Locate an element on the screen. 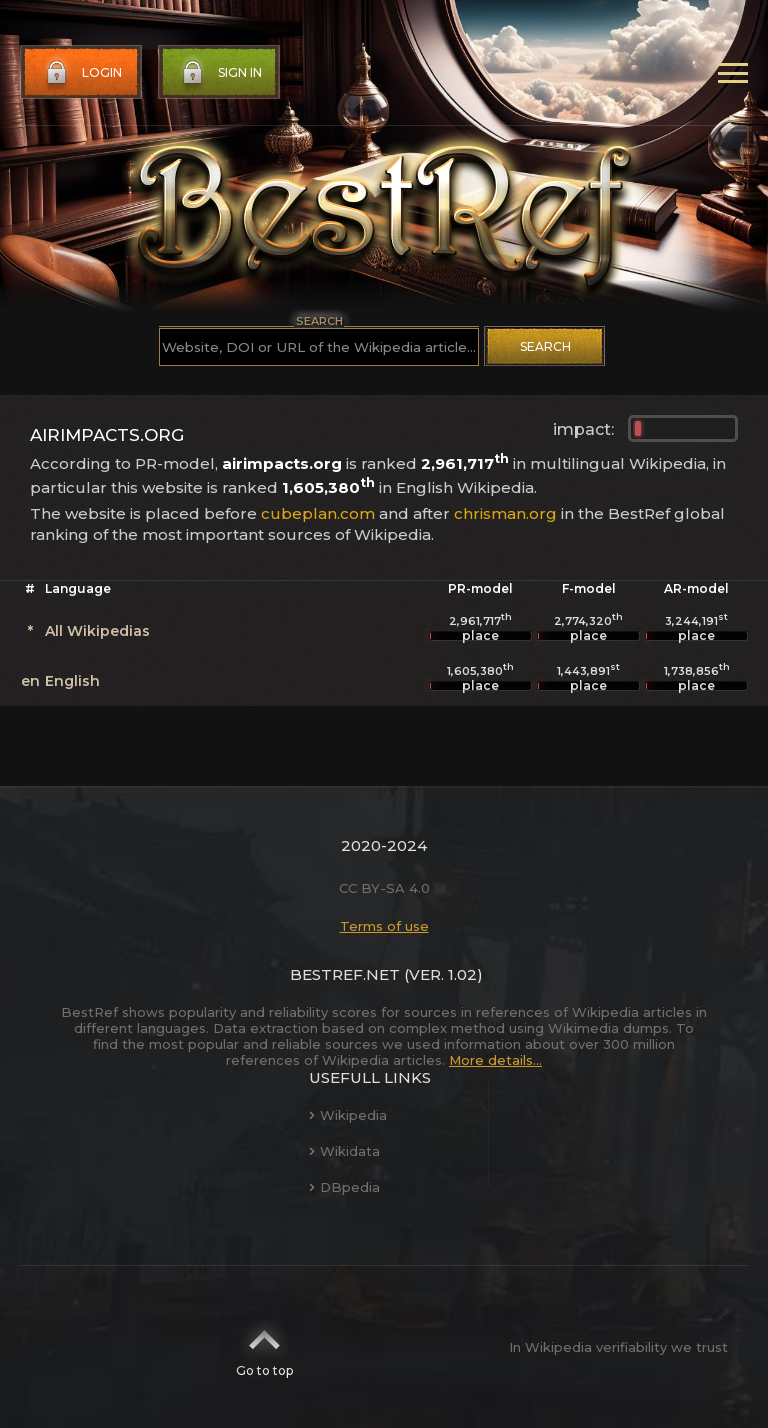 The width and height of the screenshot is (768, 1428). BestRef.net is located at coordinates (345, 974).